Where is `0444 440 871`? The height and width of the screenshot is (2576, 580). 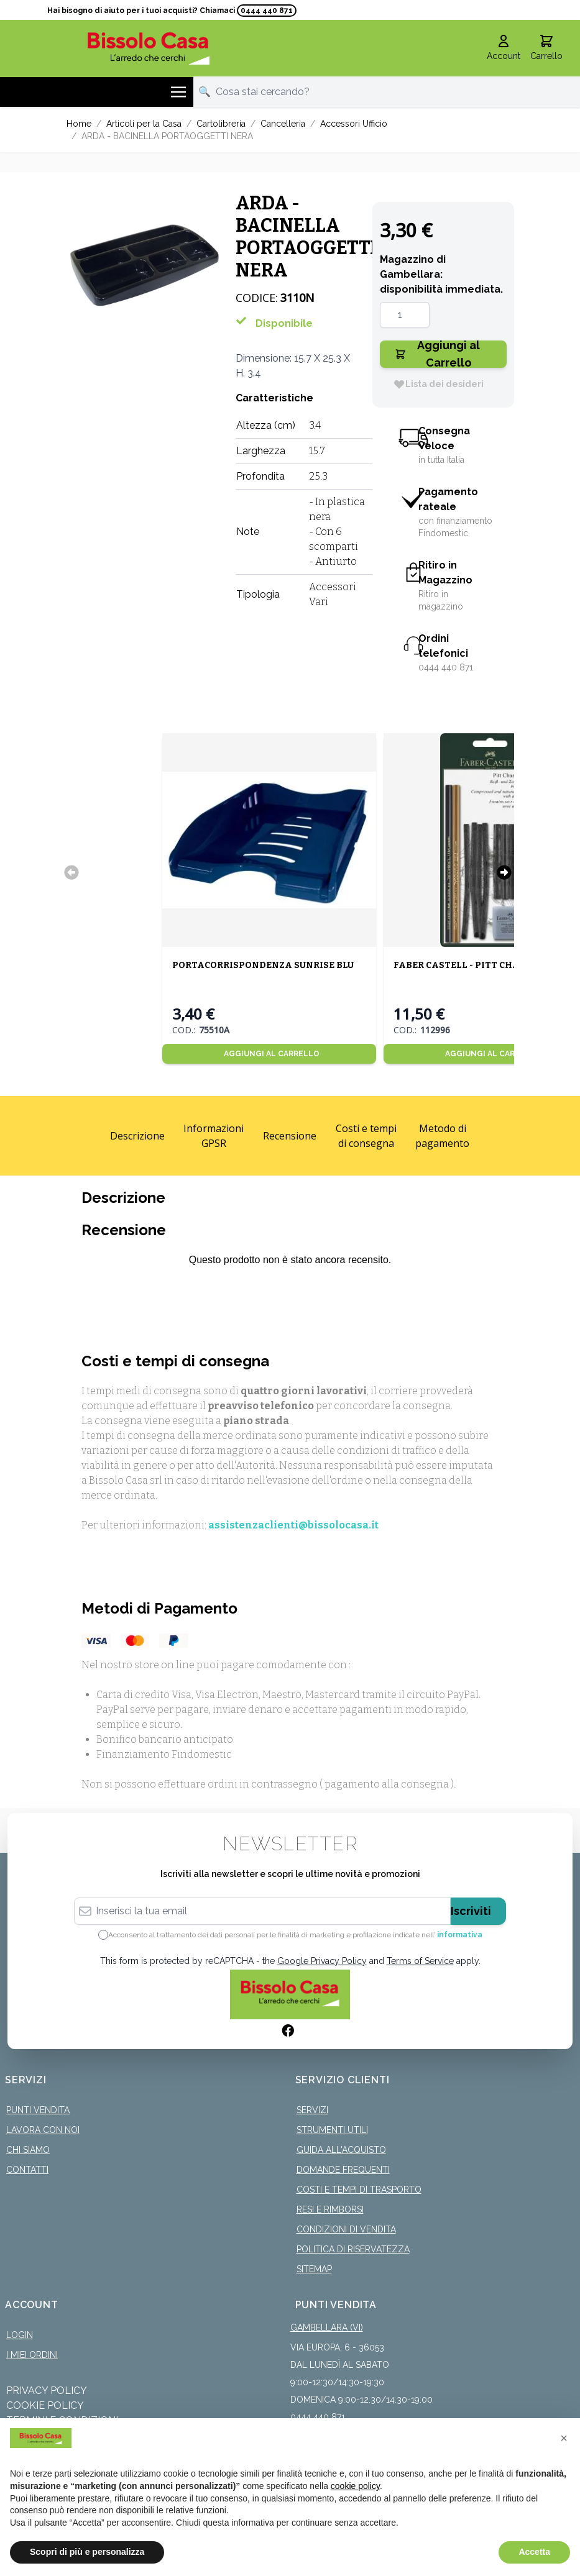 0444 440 871 is located at coordinates (267, 10).